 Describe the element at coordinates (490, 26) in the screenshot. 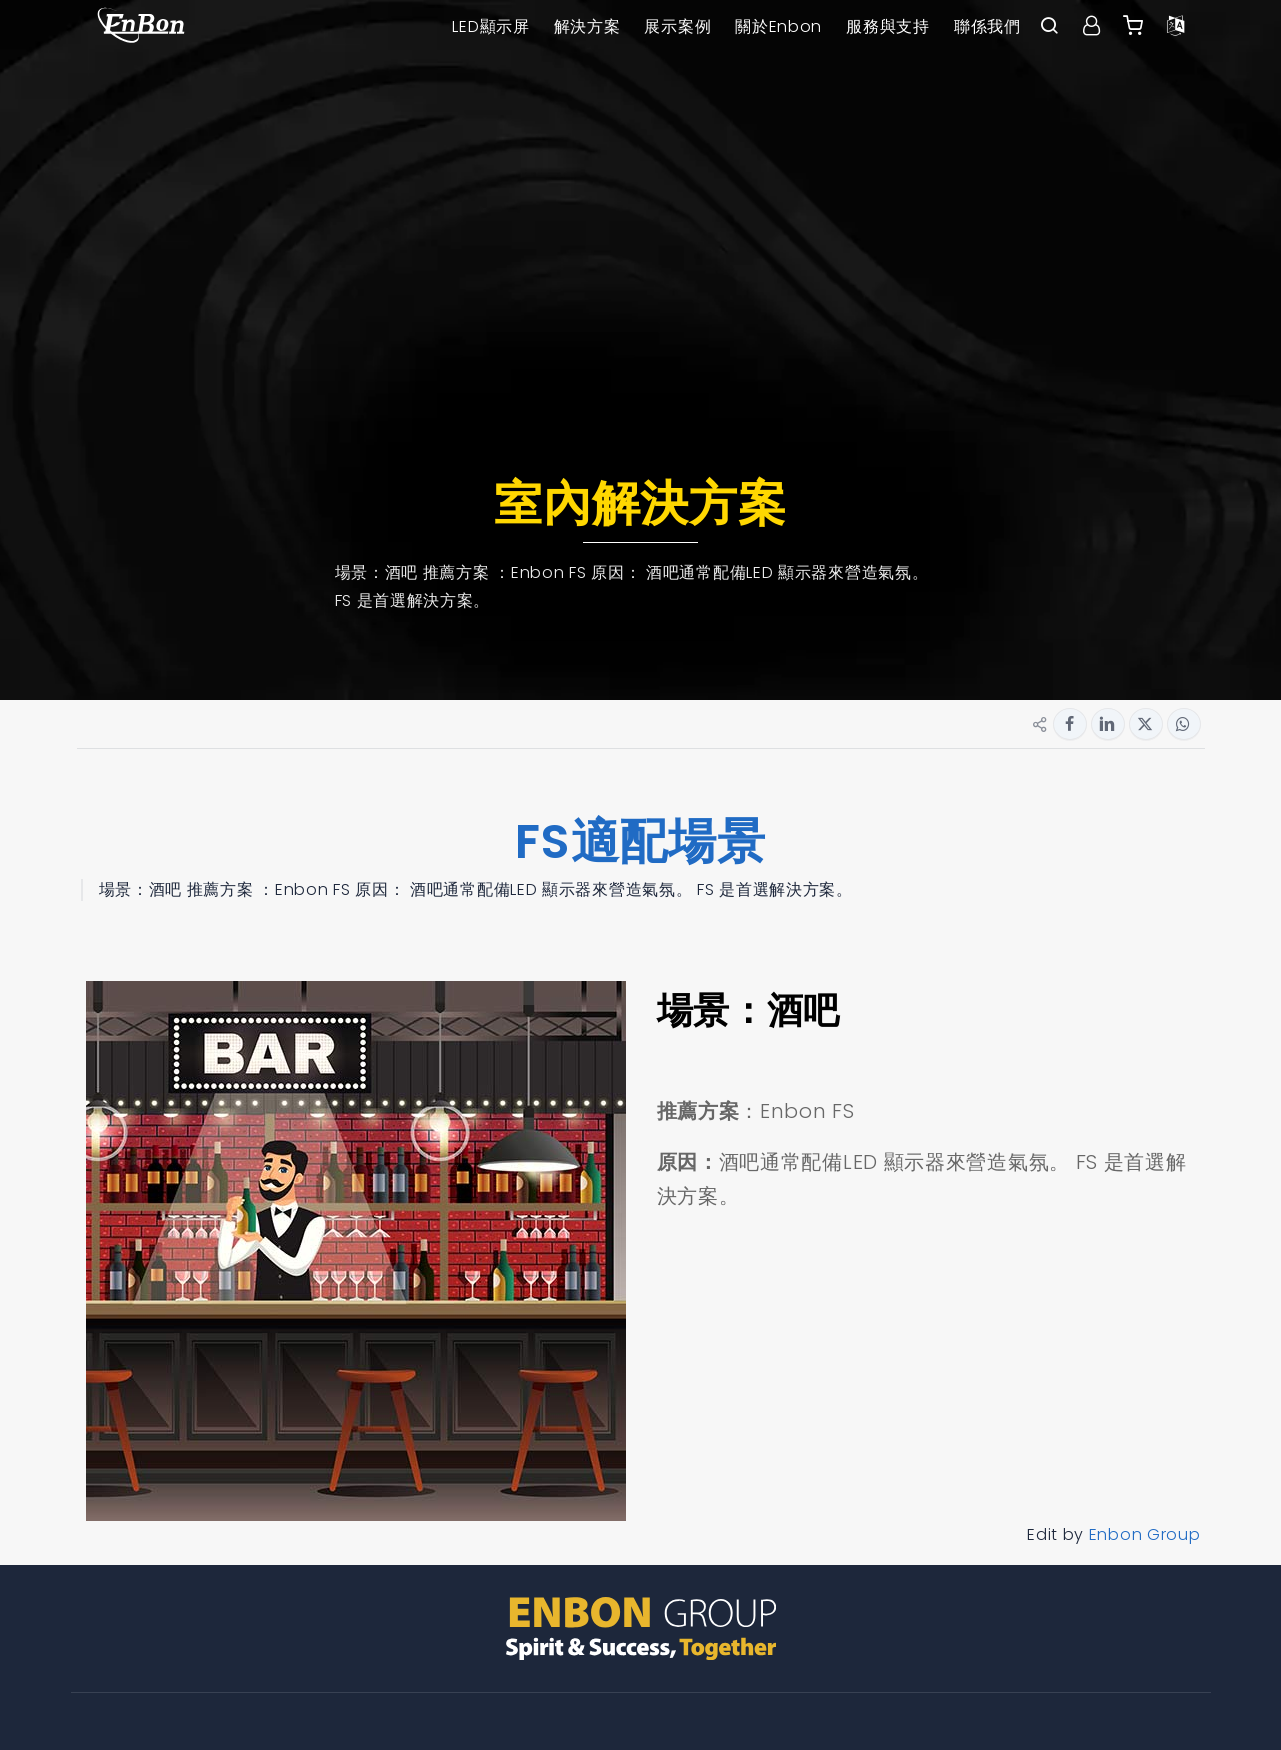

I see `LED顯示屏` at that location.